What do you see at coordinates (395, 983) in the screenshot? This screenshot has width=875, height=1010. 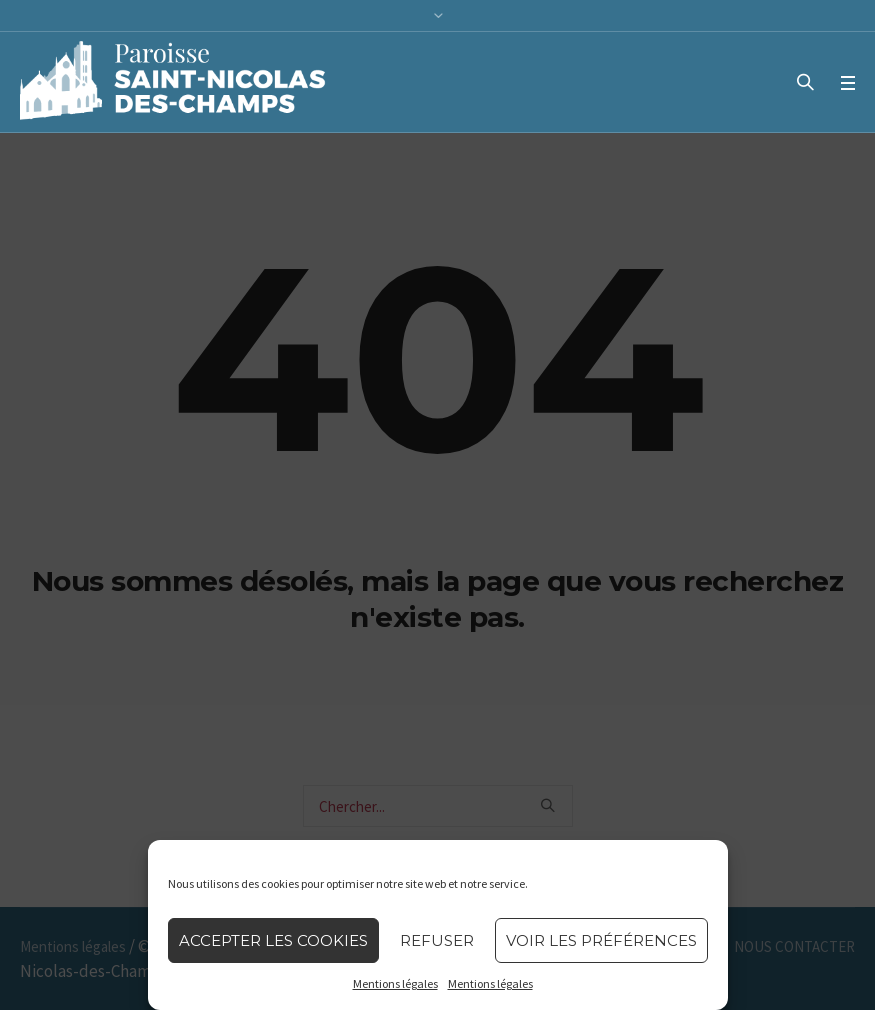 I see `Mentions légales` at bounding box center [395, 983].